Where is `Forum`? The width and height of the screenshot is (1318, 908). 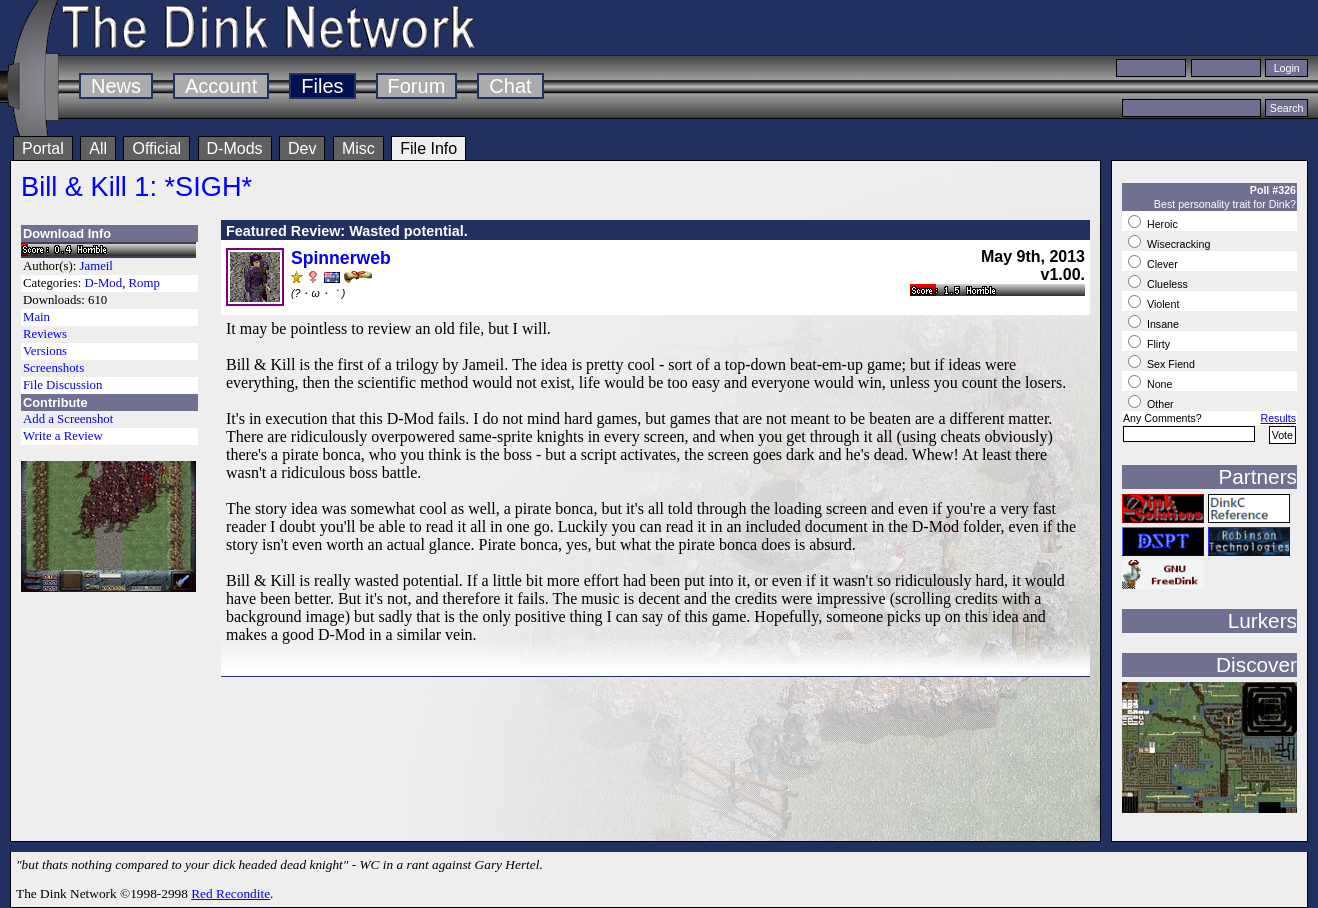
Forum is located at coordinates (417, 86).